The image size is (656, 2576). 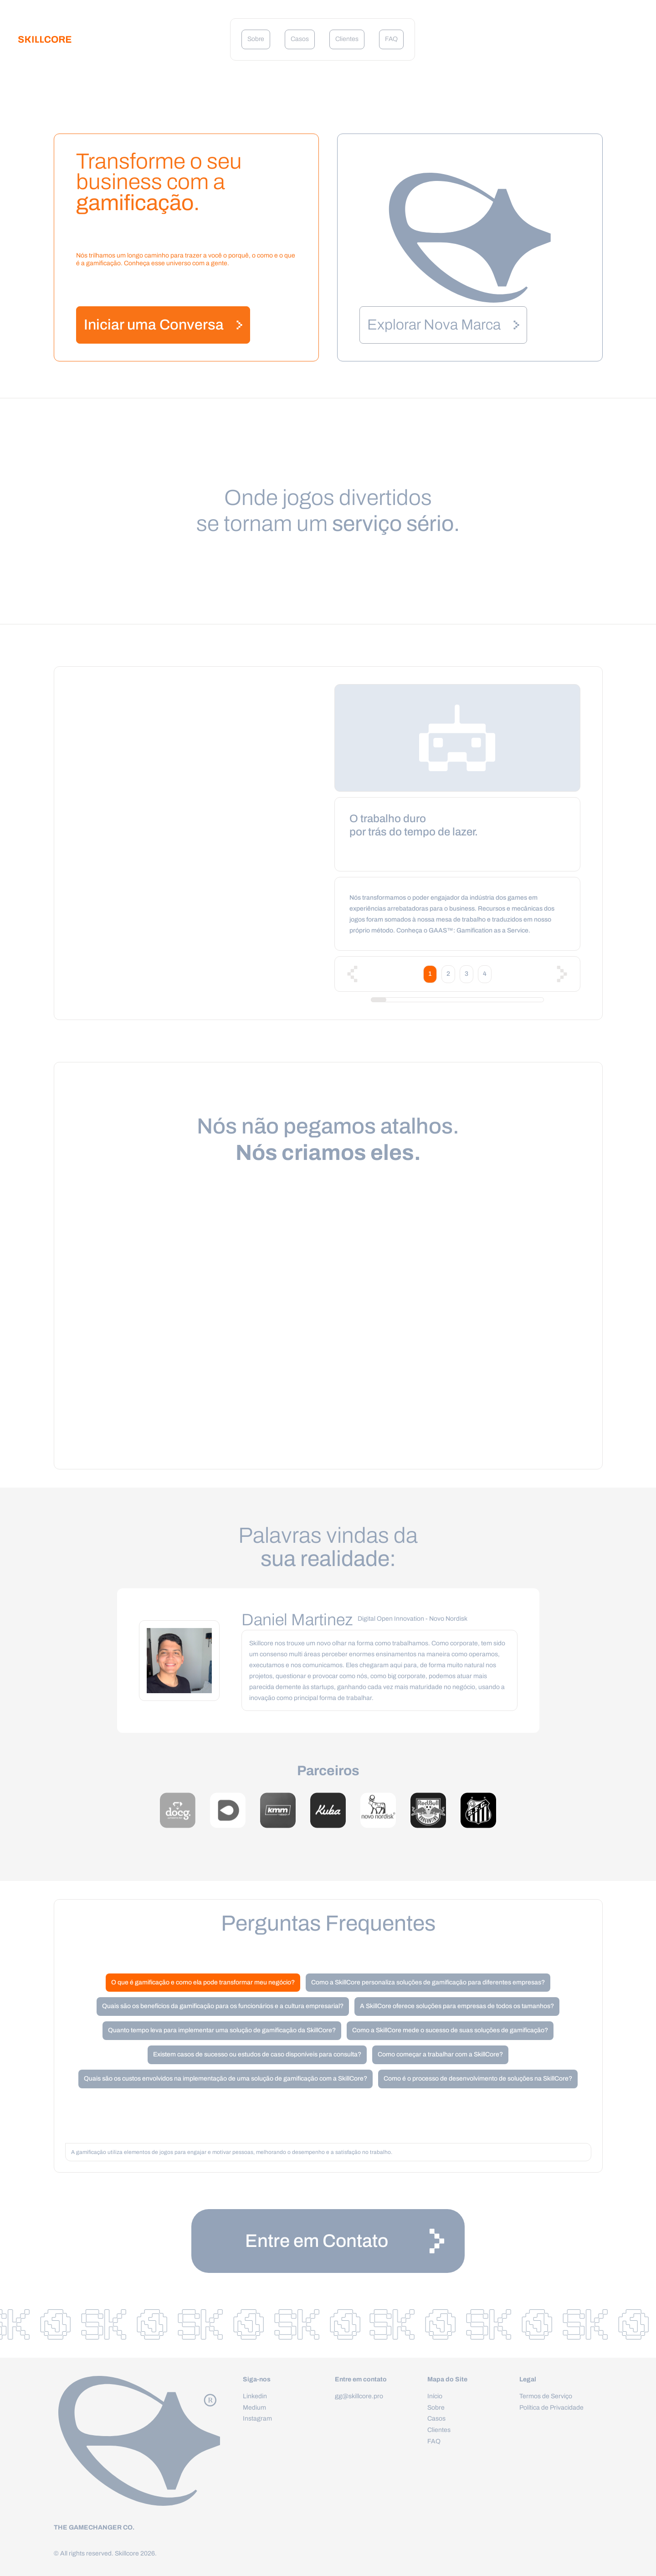 I want to click on Política de Privacidade, so click(x=551, y=2407).